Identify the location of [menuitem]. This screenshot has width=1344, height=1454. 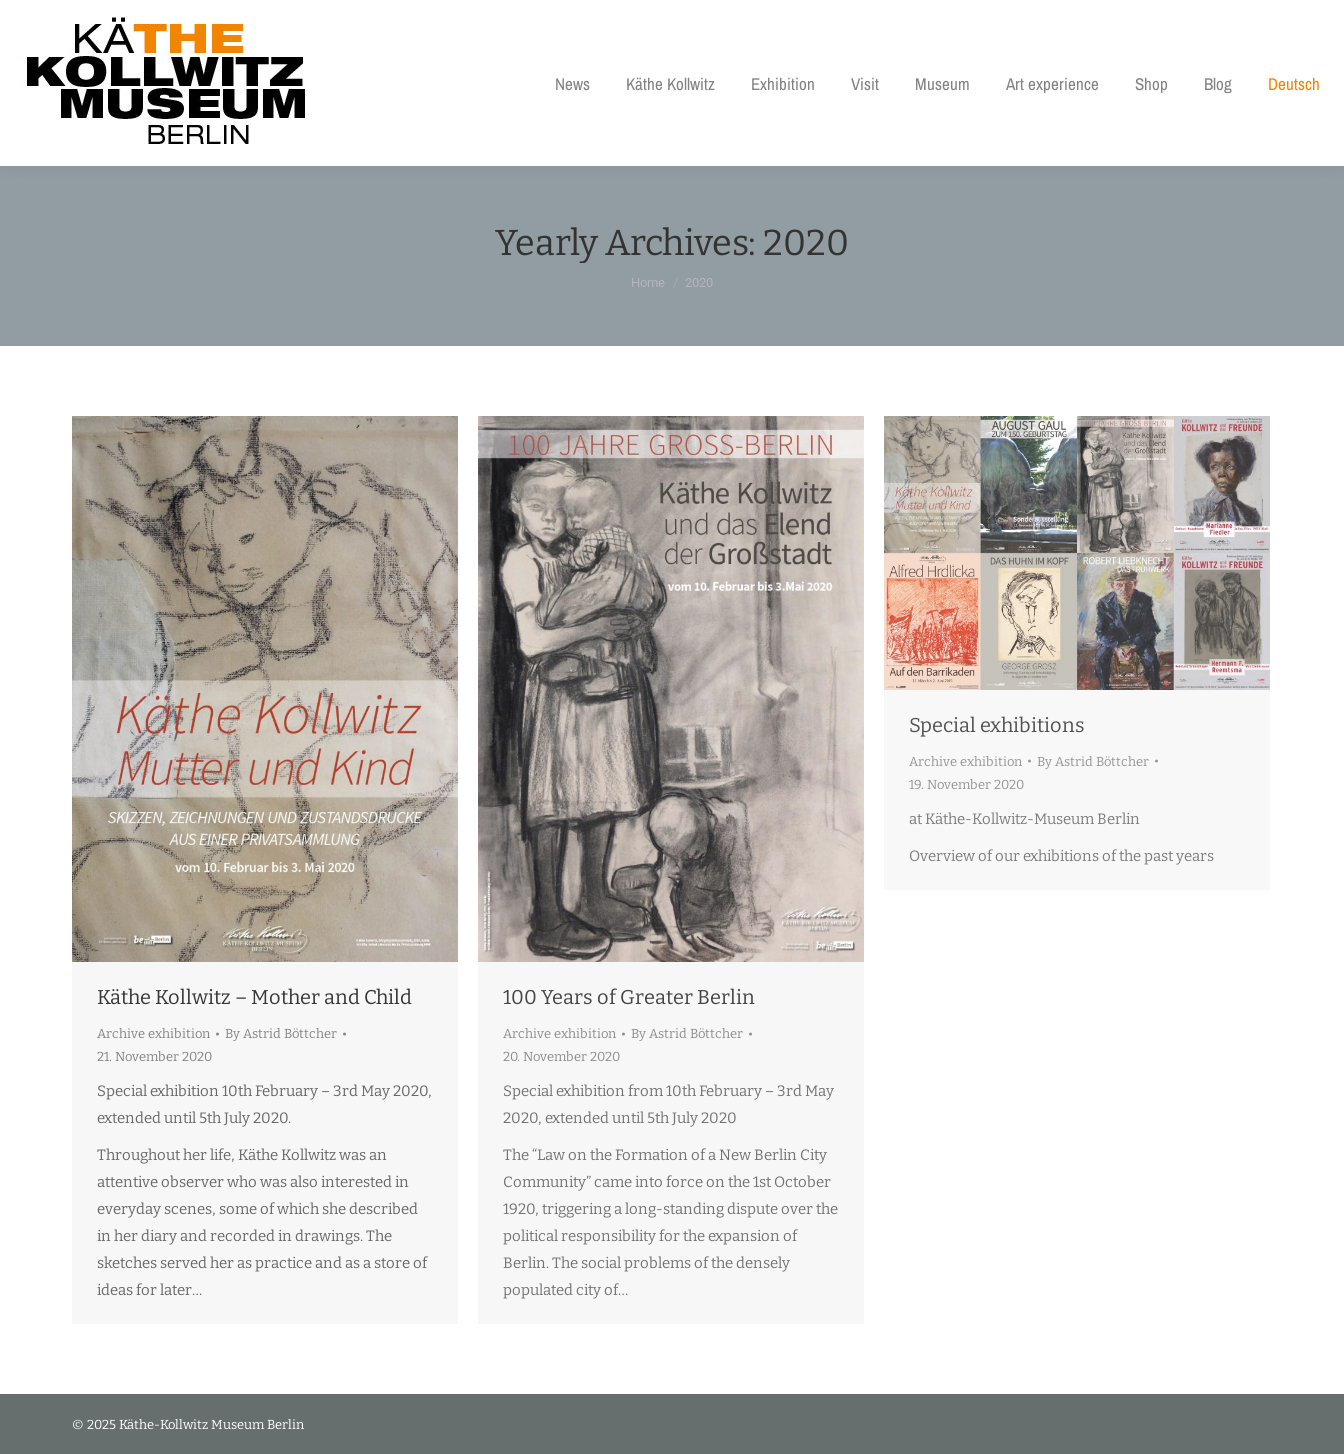
(1294, 83).